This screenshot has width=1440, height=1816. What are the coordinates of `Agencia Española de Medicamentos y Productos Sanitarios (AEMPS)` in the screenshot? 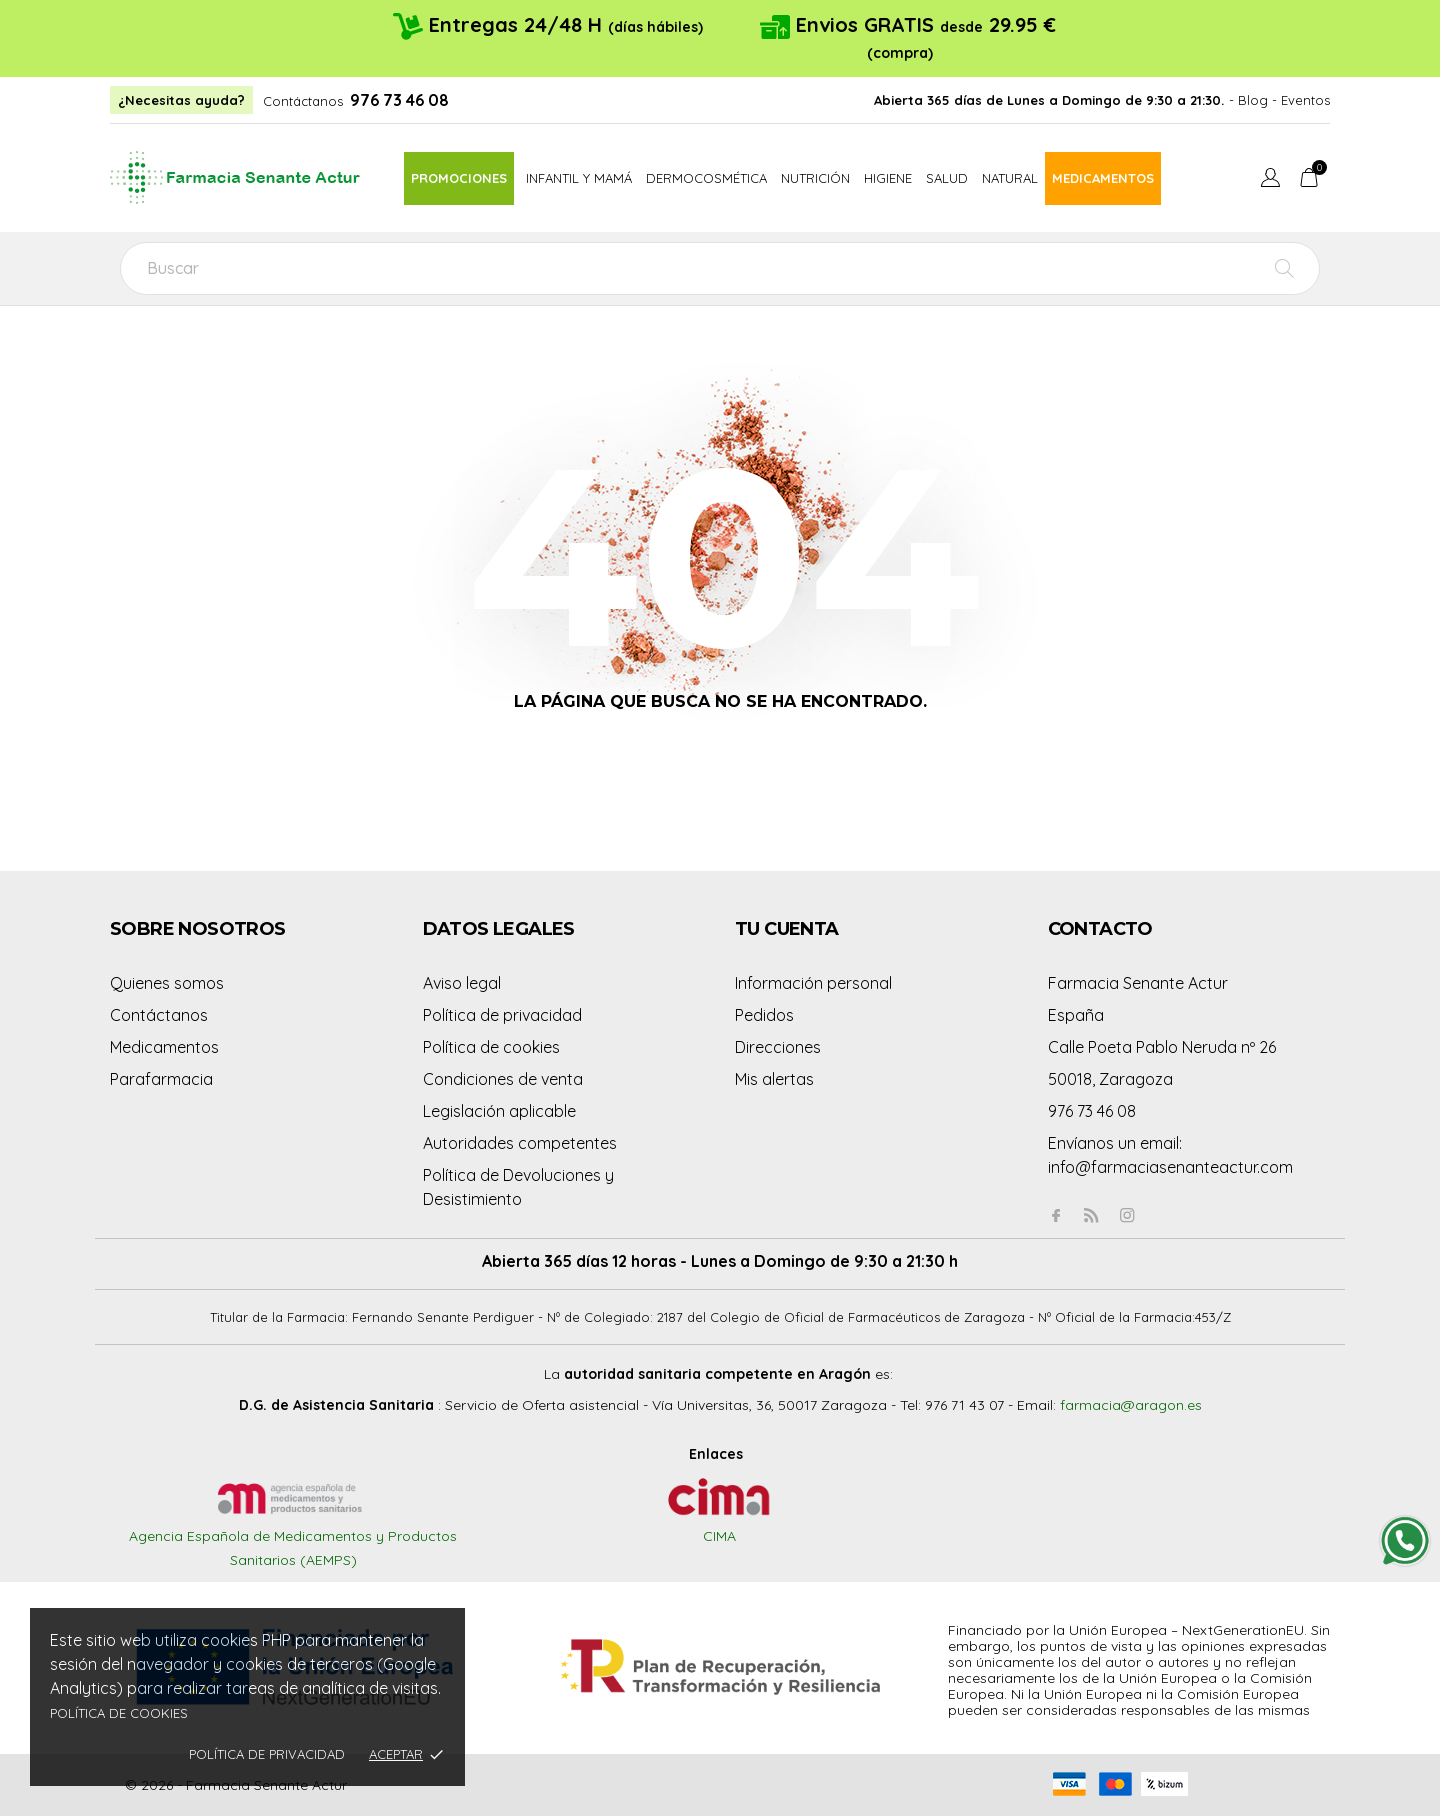 It's located at (293, 1528).